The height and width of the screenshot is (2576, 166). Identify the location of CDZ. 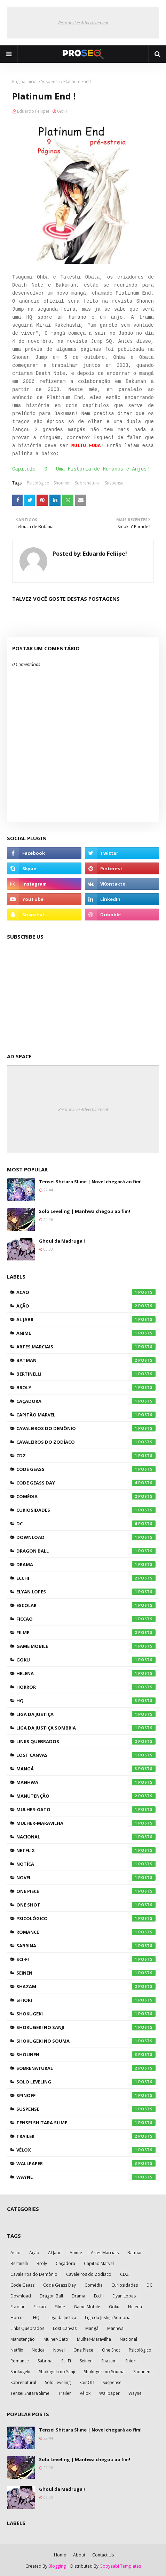
(86, 1455).